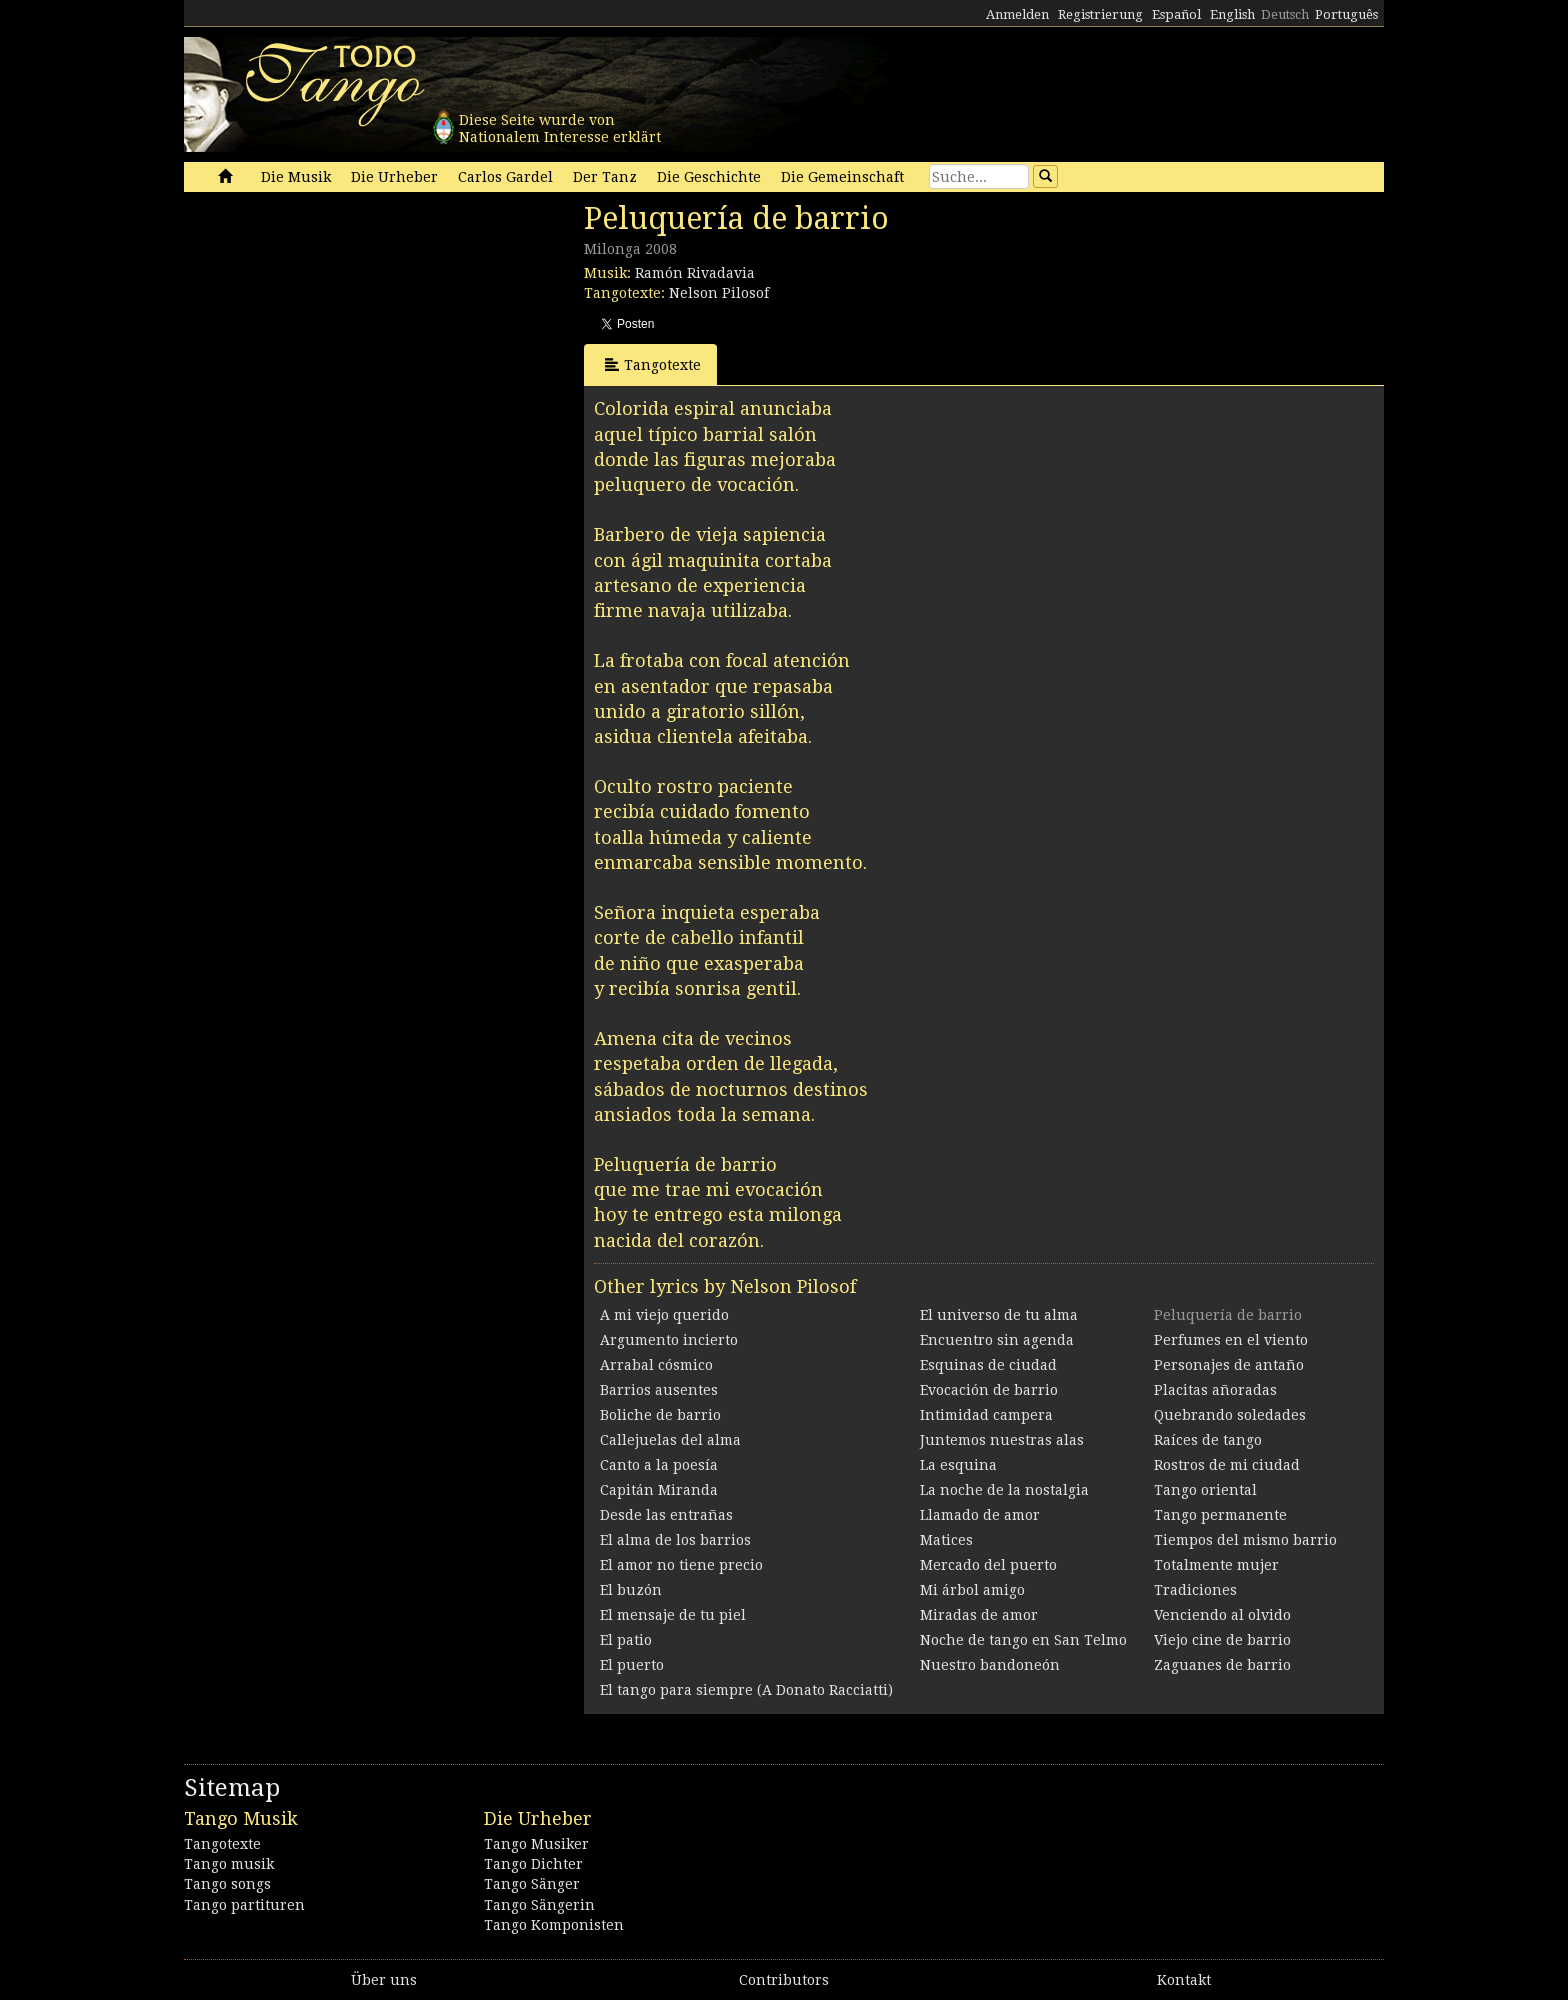  Describe the element at coordinates (659, 1465) in the screenshot. I see `Canto a la poesía` at that location.